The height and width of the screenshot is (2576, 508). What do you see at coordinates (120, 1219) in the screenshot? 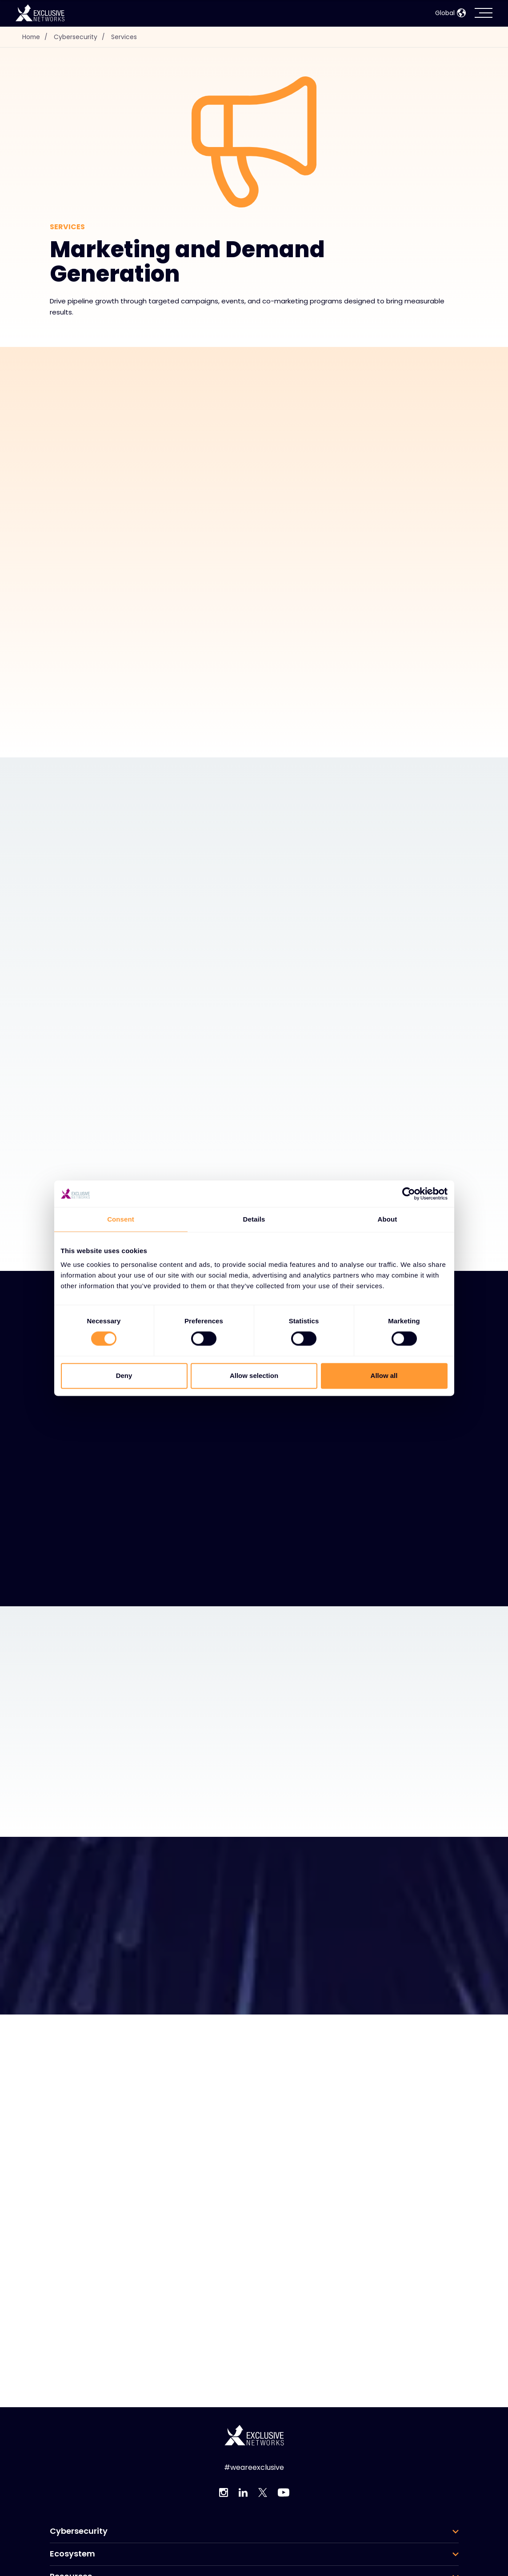
I see `Consent [tab]` at bounding box center [120, 1219].